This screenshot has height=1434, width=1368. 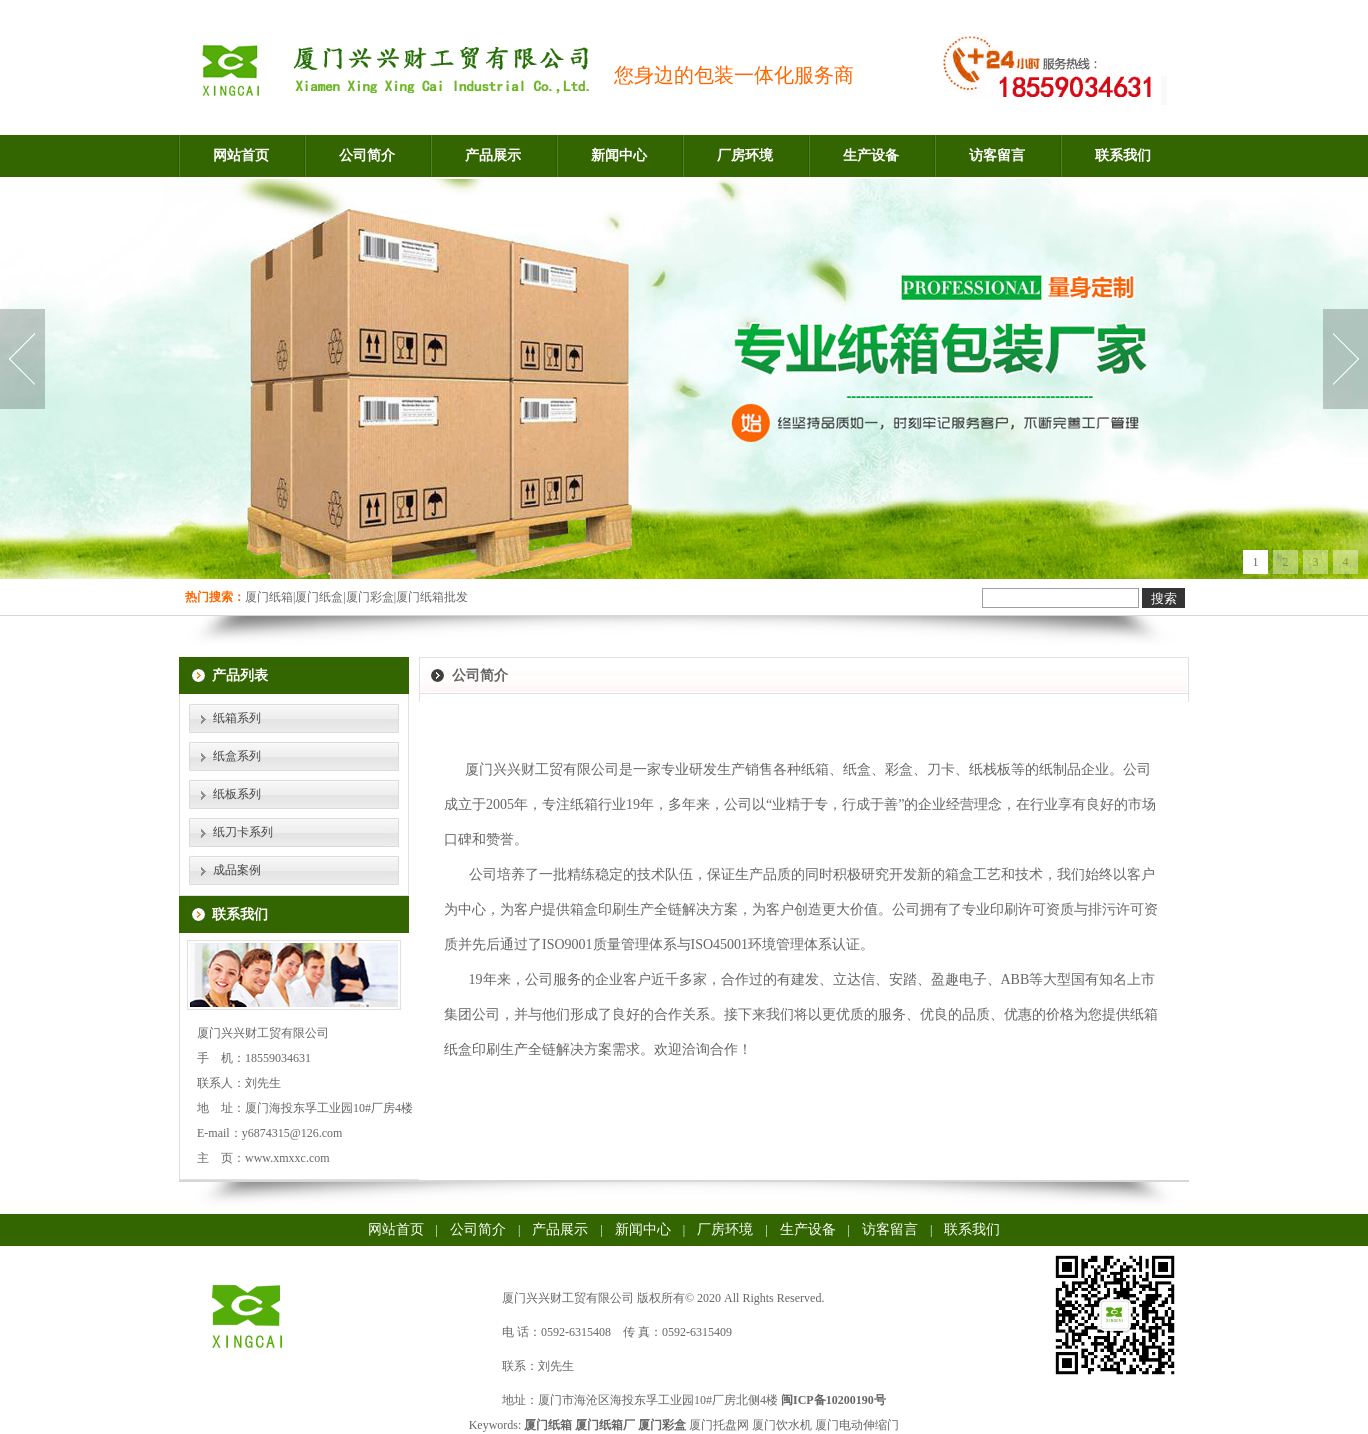 What do you see at coordinates (237, 870) in the screenshot?
I see `成品案例` at bounding box center [237, 870].